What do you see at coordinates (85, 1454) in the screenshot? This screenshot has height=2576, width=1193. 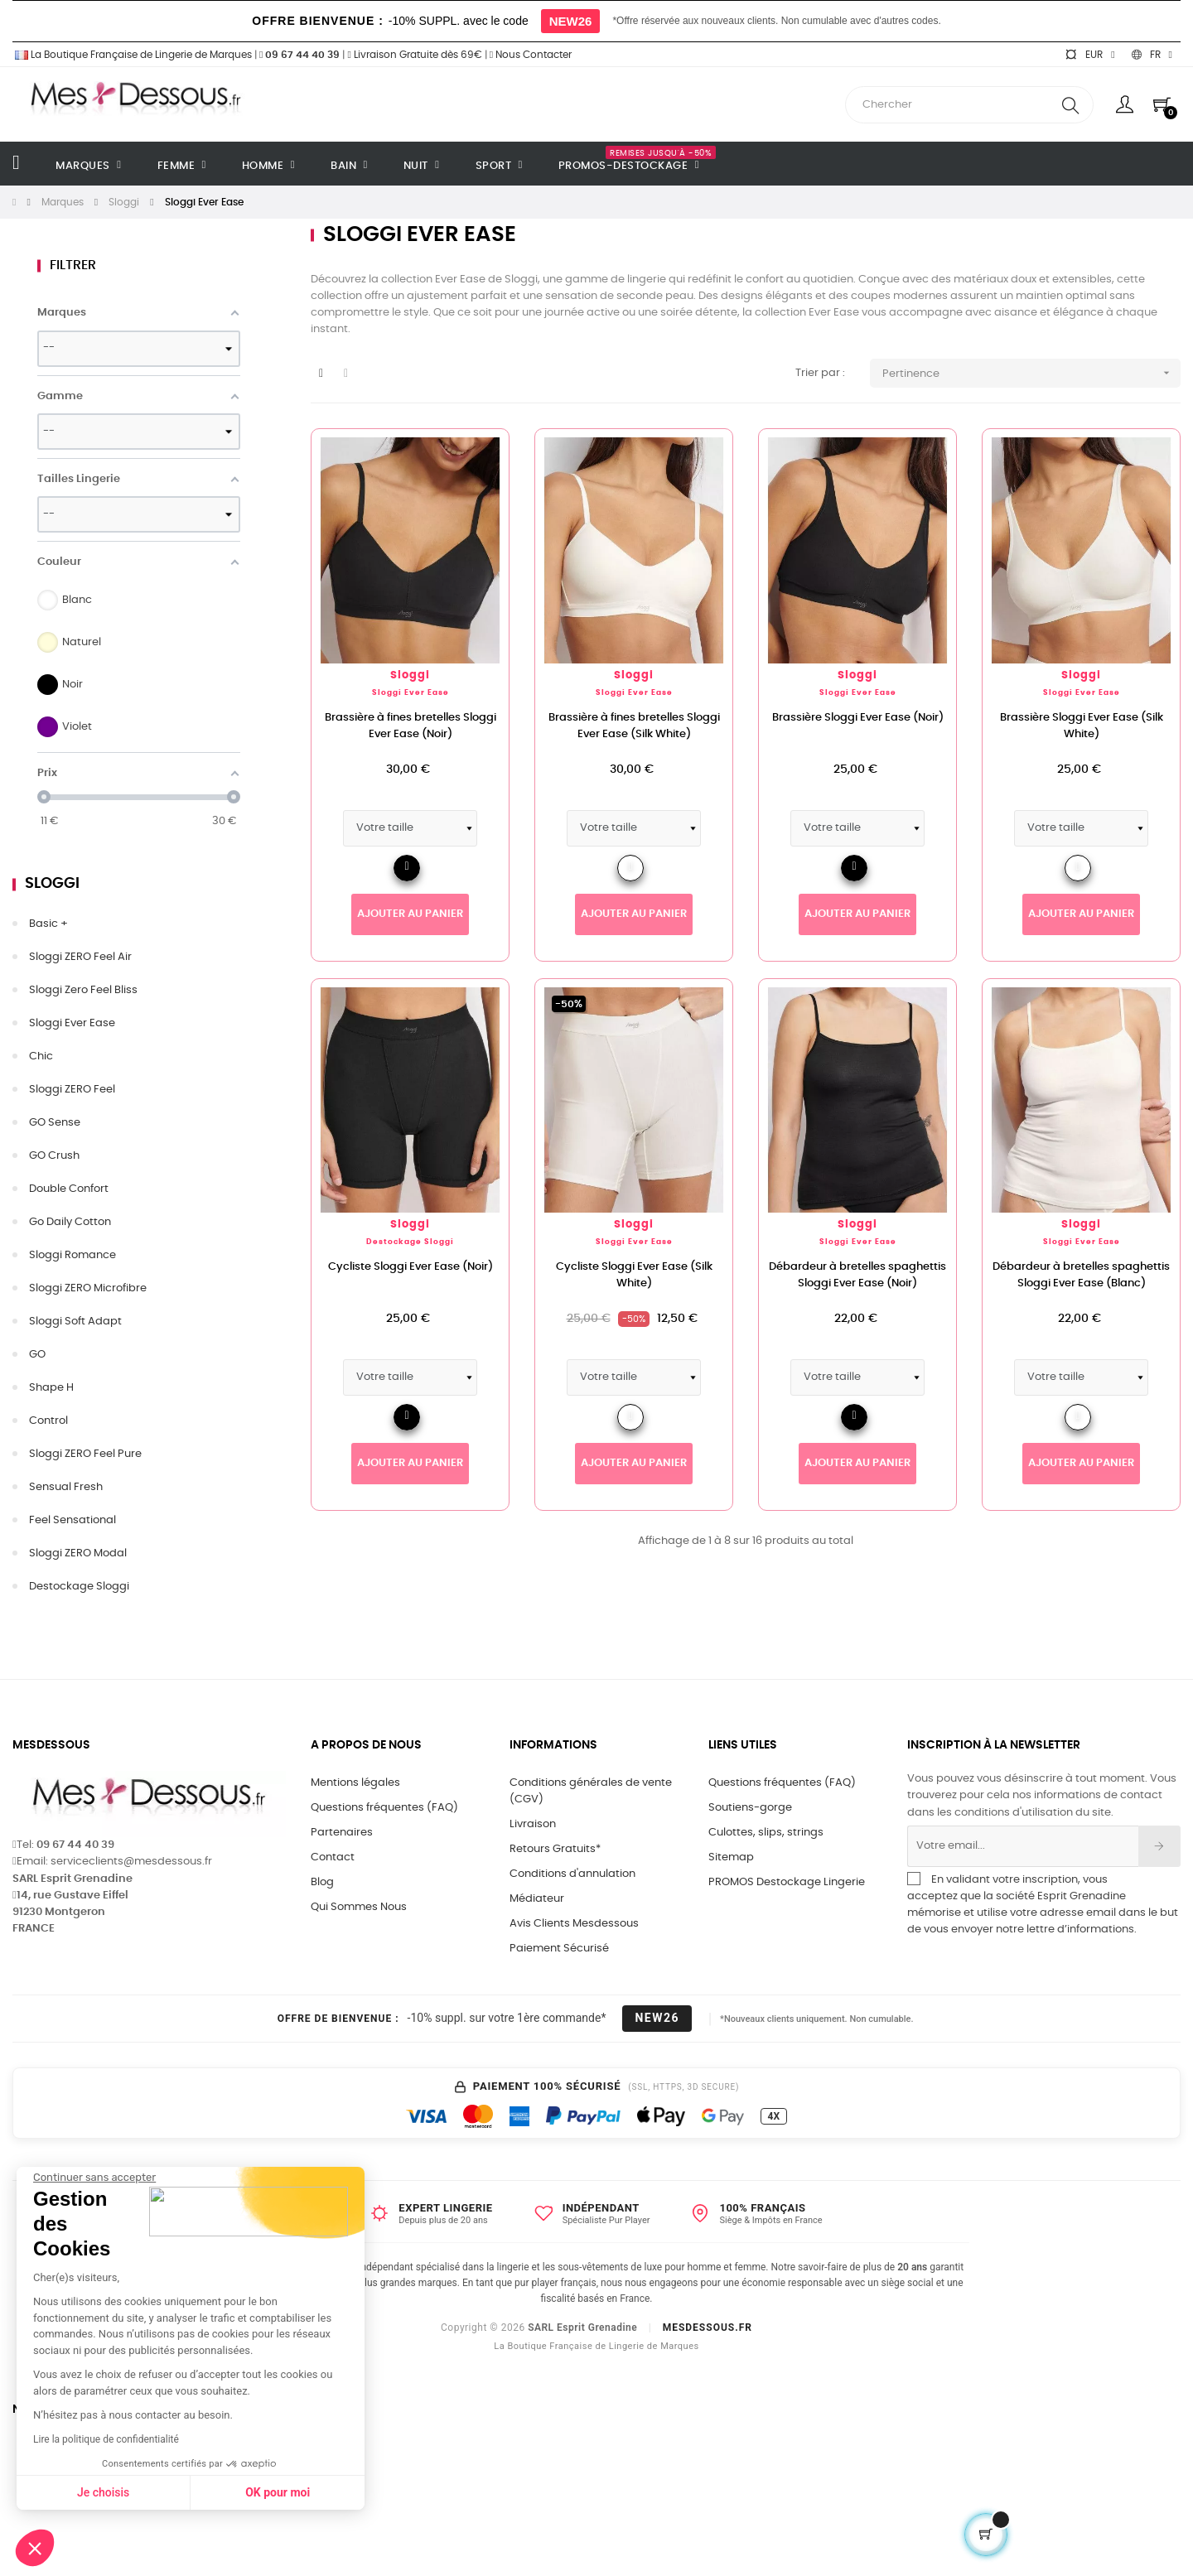 I see `Sloggi ZERO Feel Pure` at bounding box center [85, 1454].